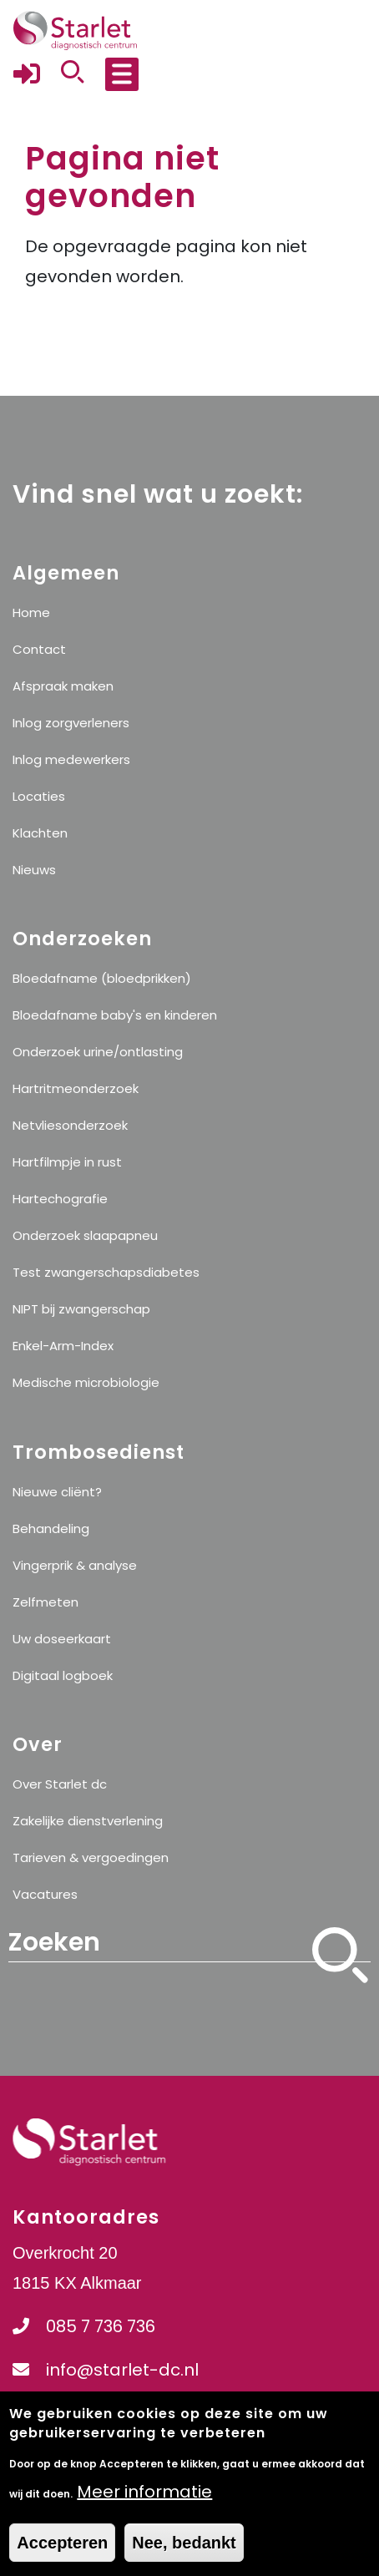  I want to click on Uw doseerkaart, so click(62, 1638).